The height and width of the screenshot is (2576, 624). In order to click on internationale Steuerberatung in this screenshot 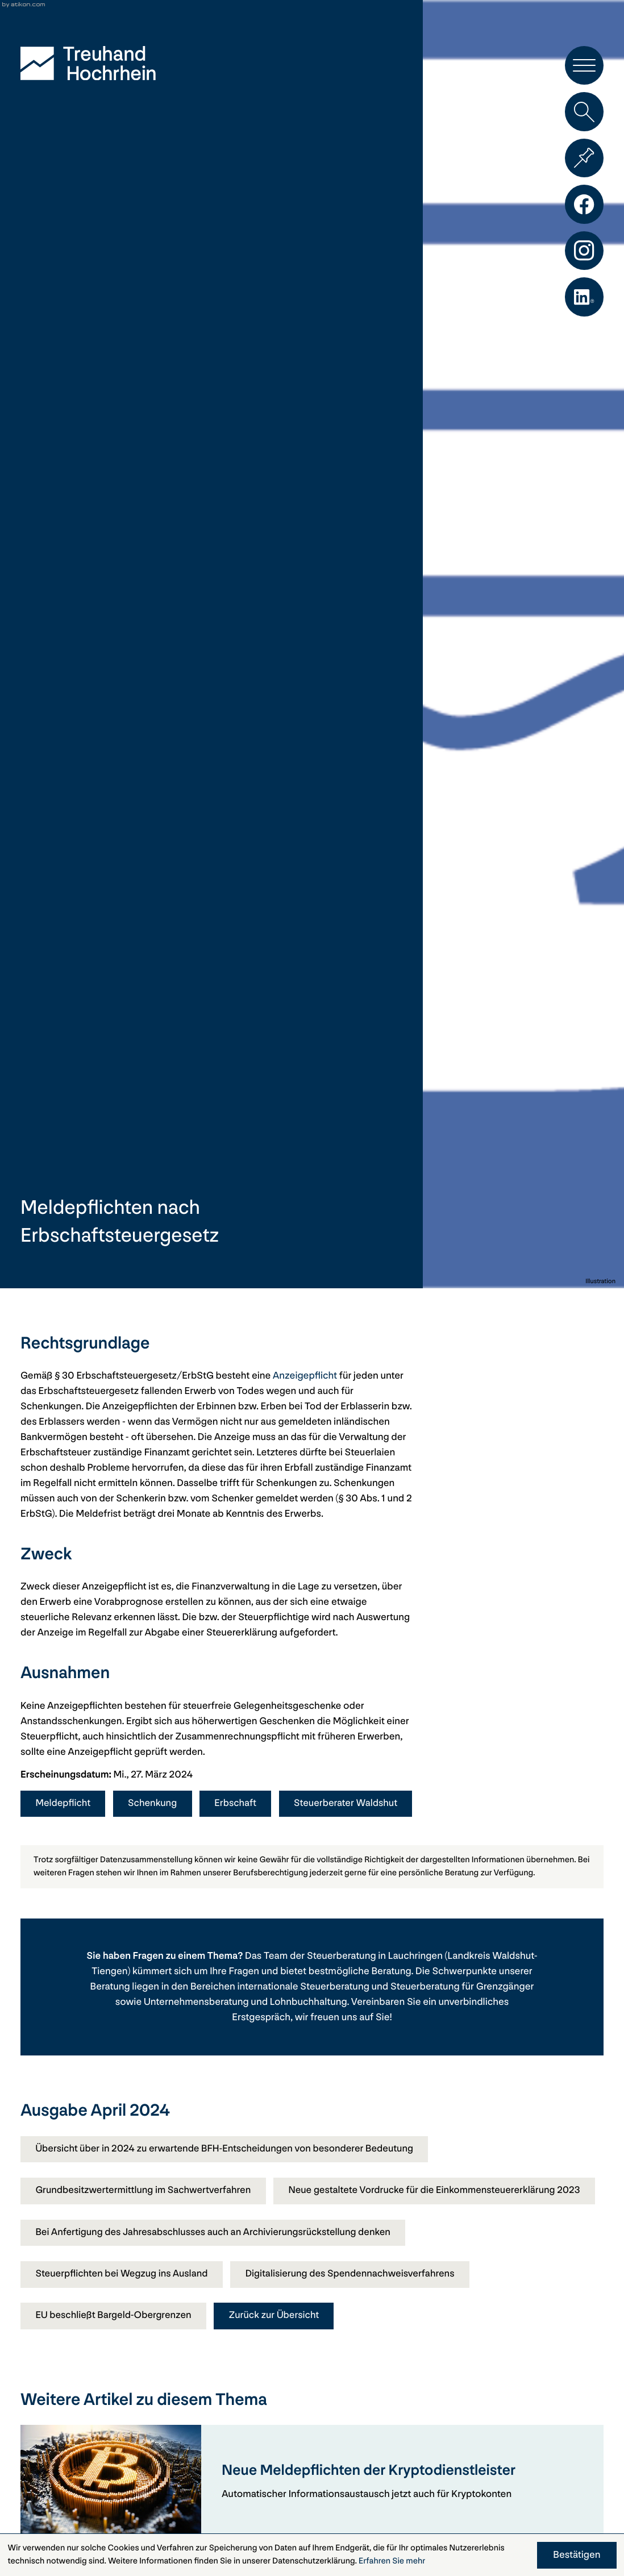, I will do `click(303, 1989)`.